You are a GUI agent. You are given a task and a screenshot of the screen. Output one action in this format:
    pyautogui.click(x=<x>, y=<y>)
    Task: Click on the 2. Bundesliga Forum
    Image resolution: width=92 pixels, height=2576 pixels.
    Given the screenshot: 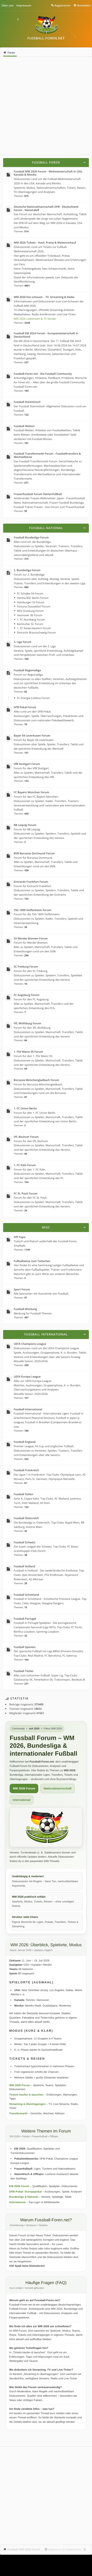 What is the action you would take?
    pyautogui.click(x=27, y=570)
    